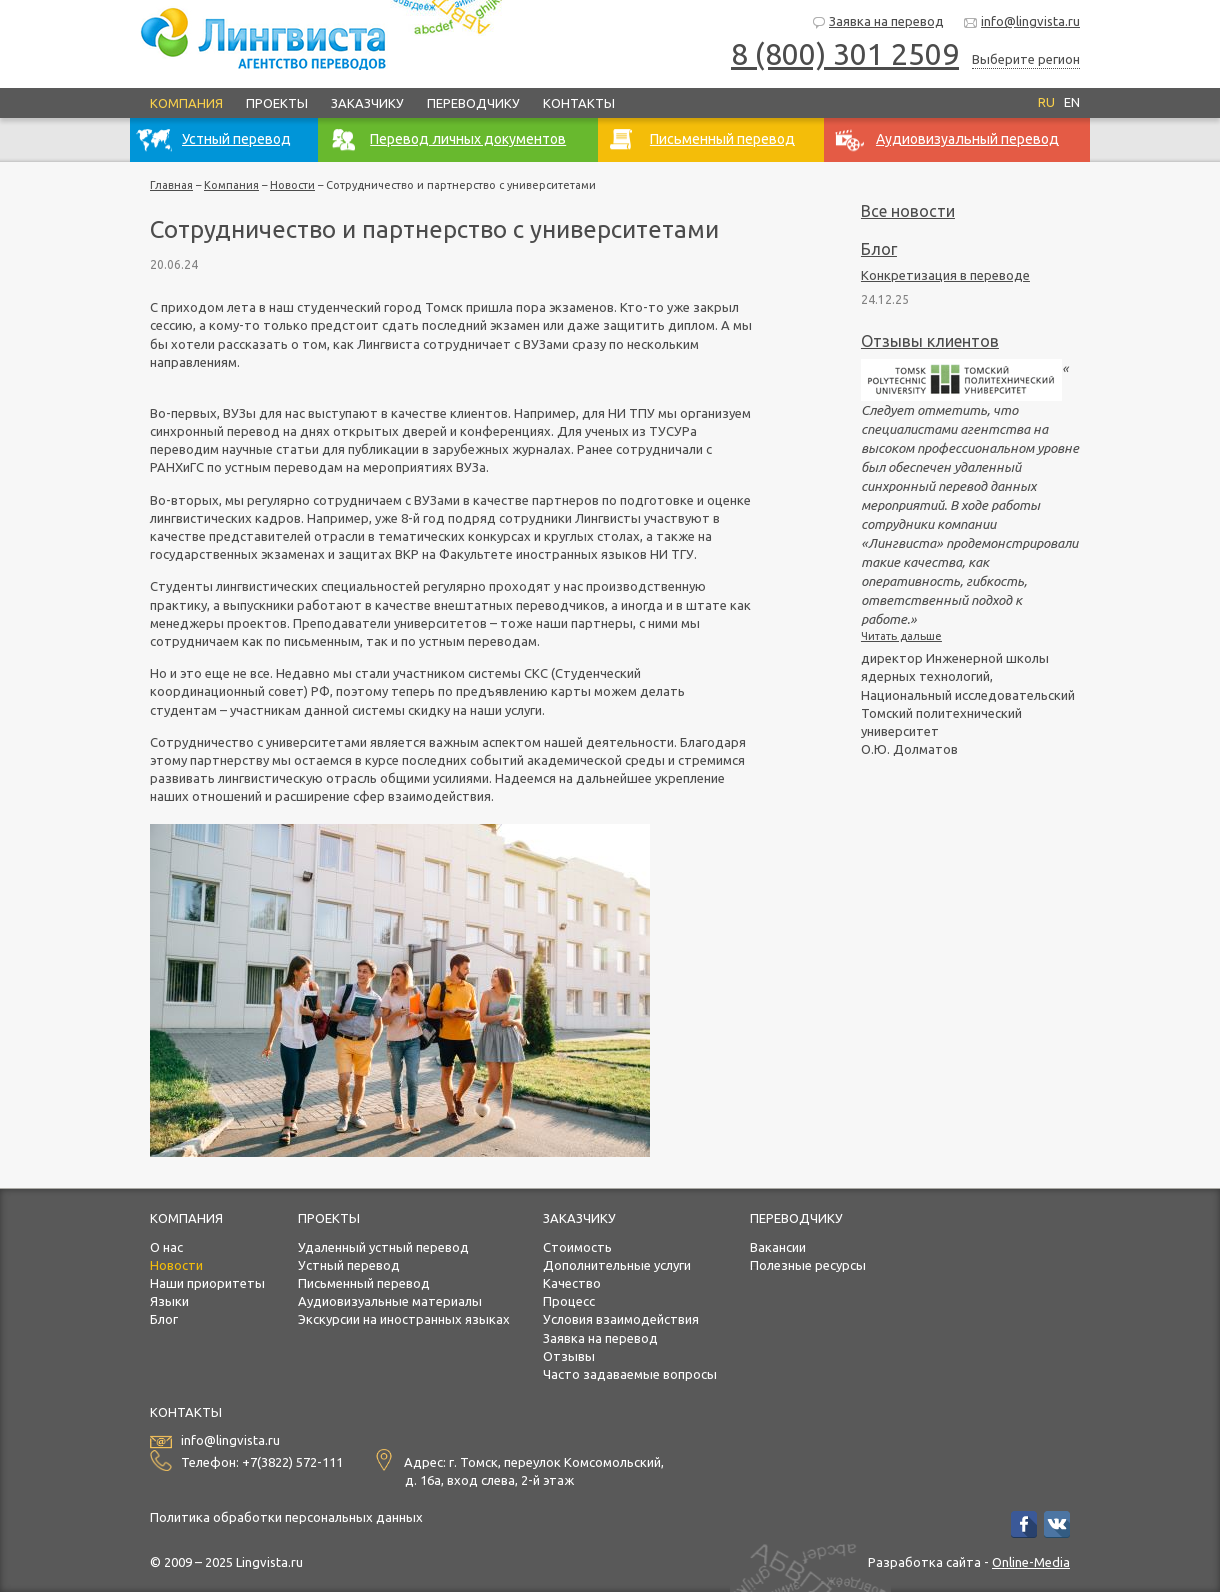 The width and height of the screenshot is (1220, 1592). I want to click on Компания, so click(186, 103).